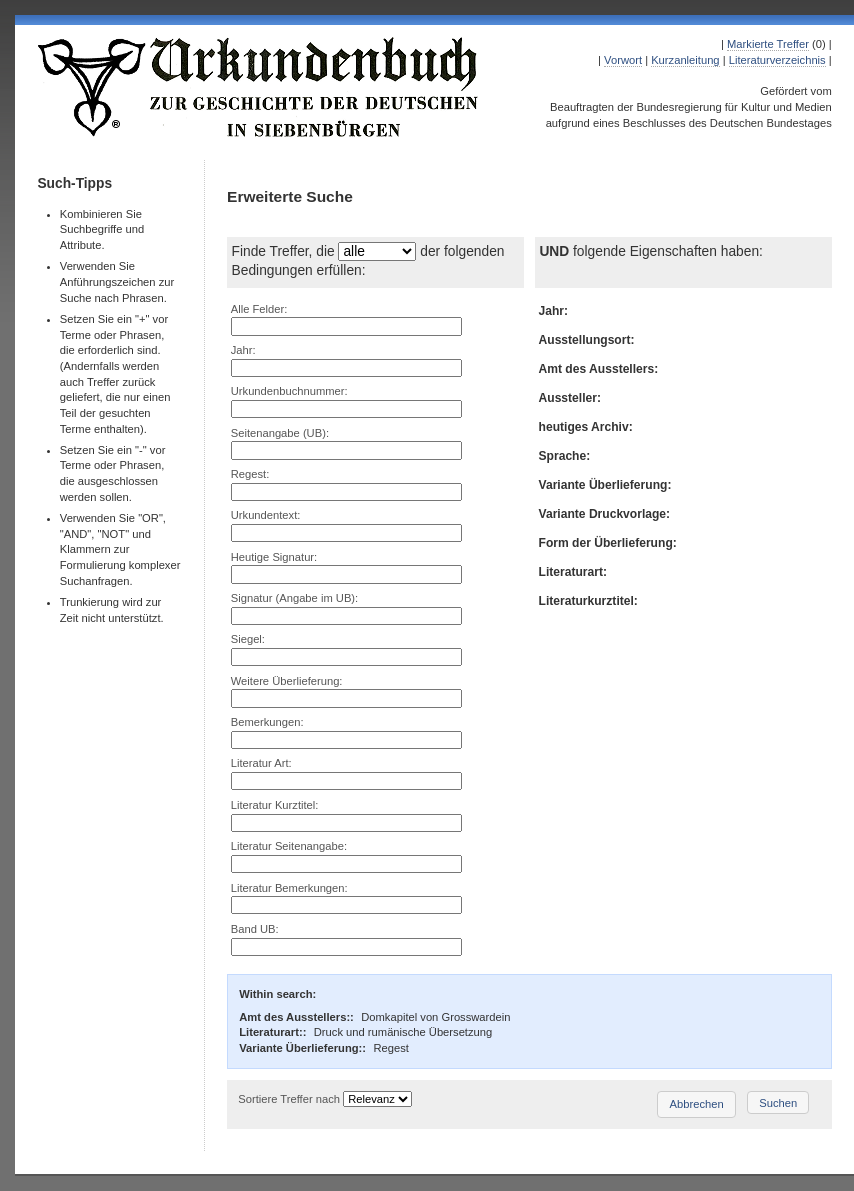 Image resolution: width=854 pixels, height=1191 pixels. What do you see at coordinates (255, 929) in the screenshot?
I see `Band UB:` at bounding box center [255, 929].